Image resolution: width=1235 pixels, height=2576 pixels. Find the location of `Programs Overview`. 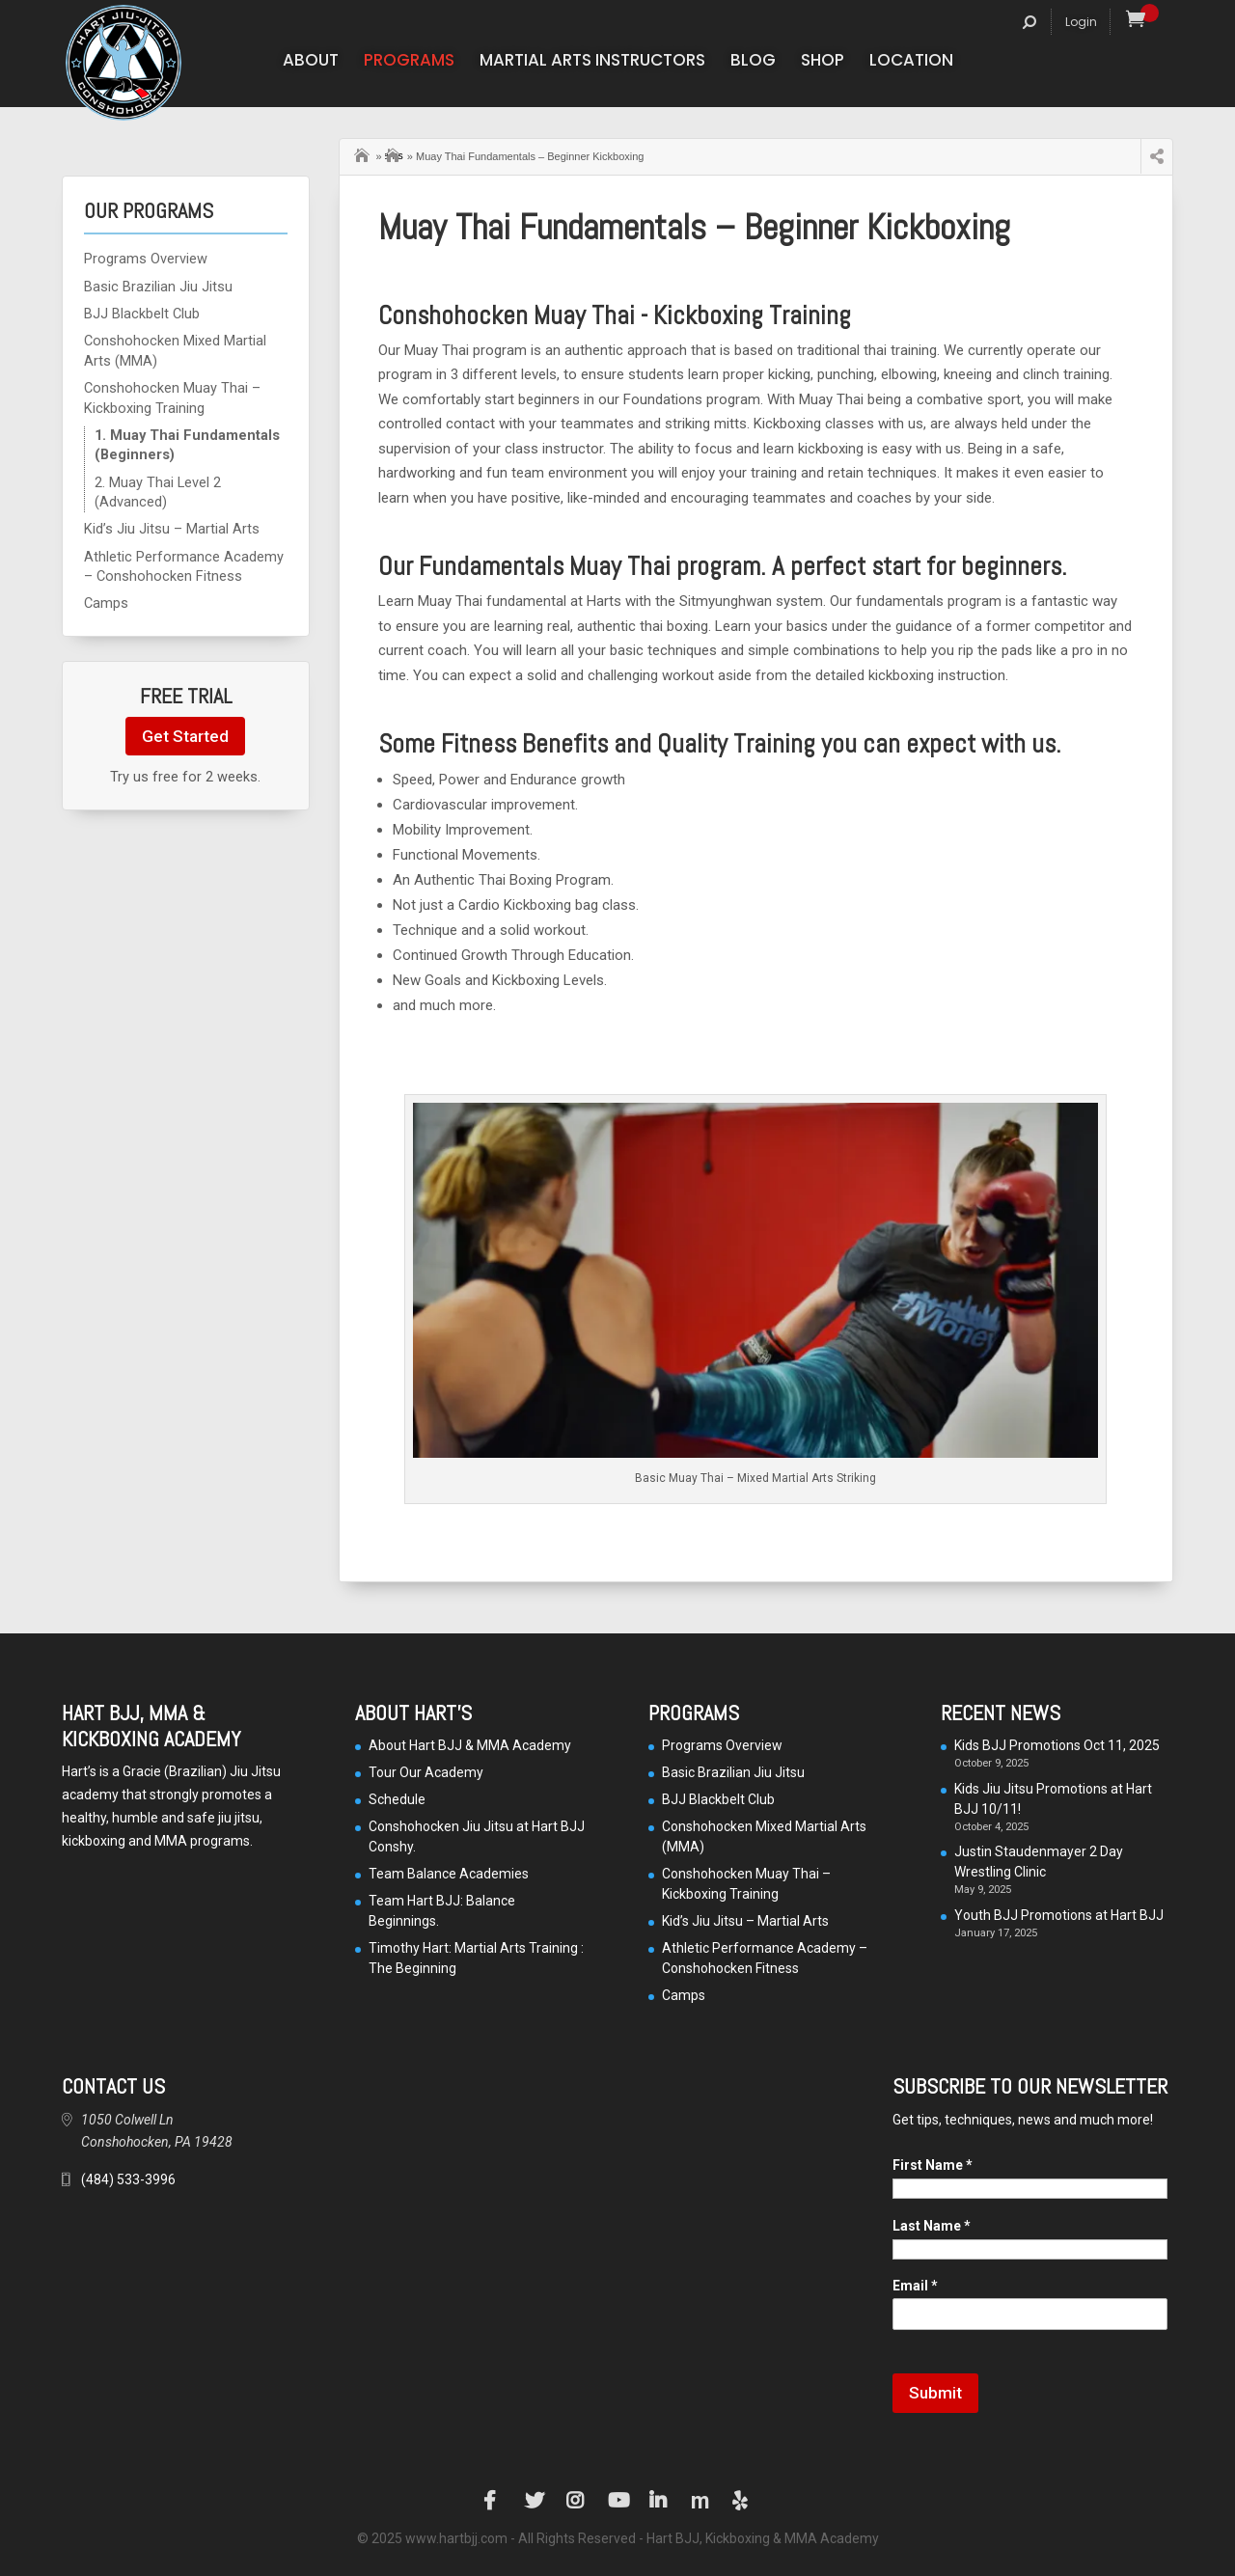

Programs Overview is located at coordinates (145, 259).